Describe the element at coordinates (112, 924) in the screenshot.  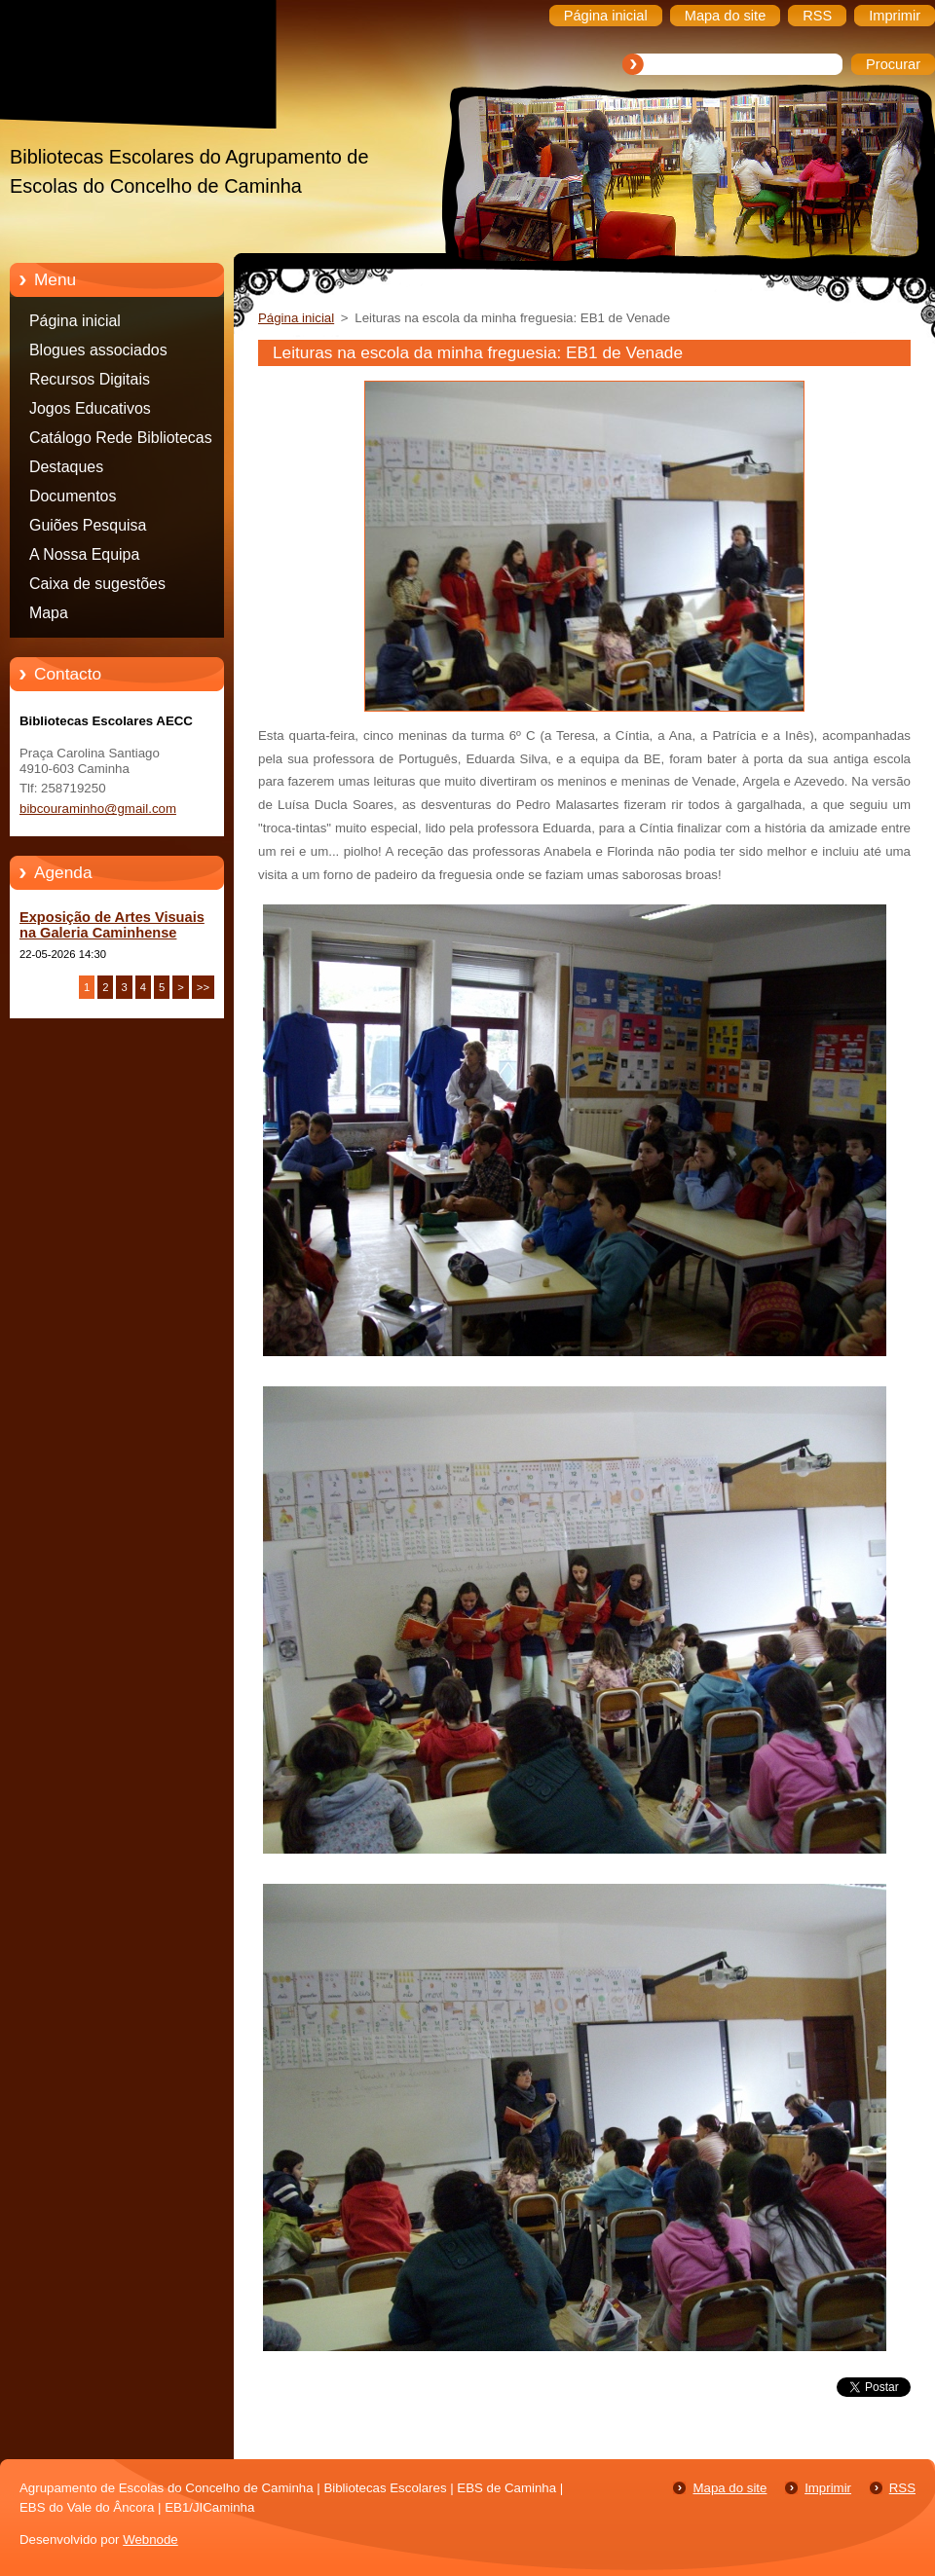
I see `Exposição de Artes Visuais na Galeria Caminhense` at that location.